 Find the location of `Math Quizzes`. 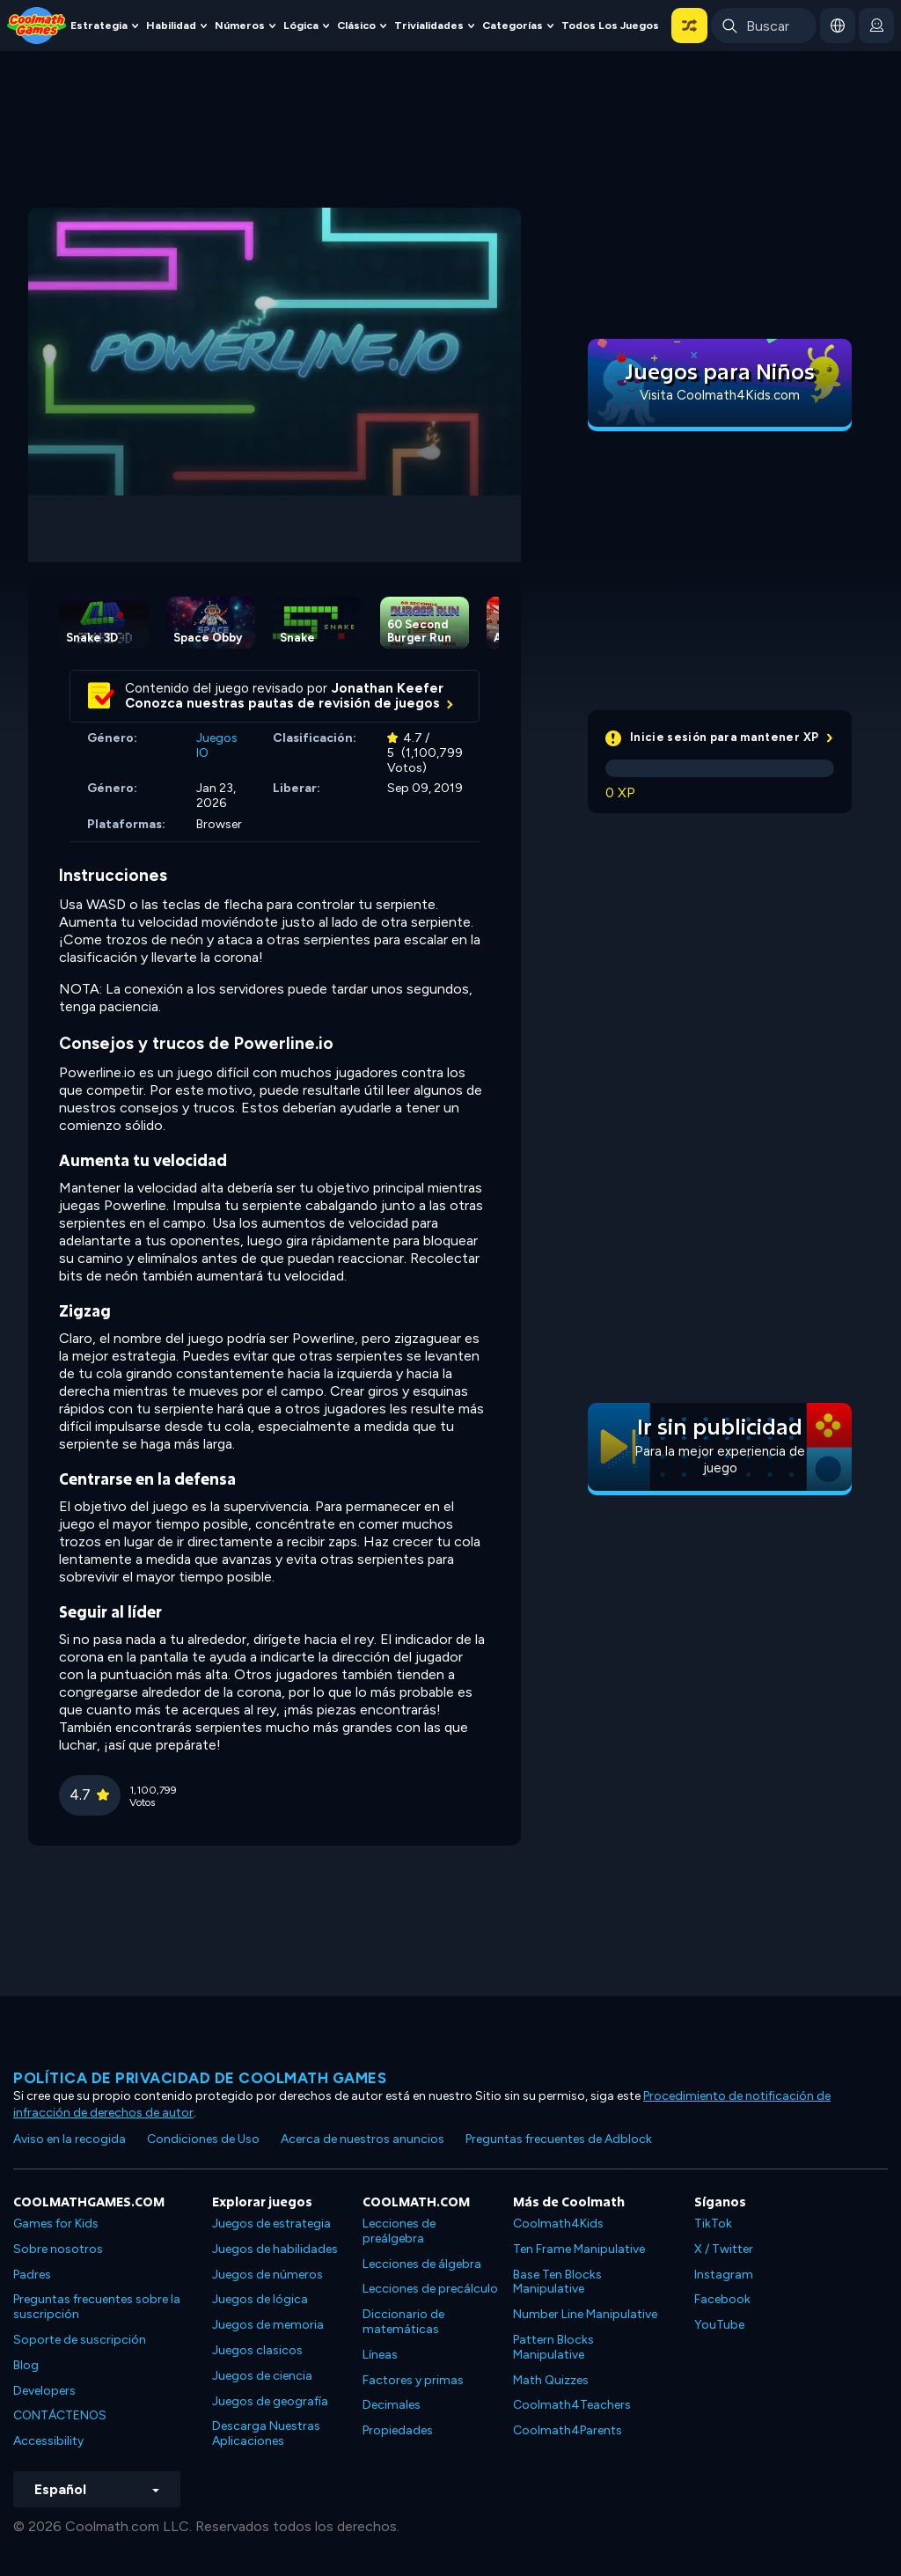

Math Quizzes is located at coordinates (551, 2380).